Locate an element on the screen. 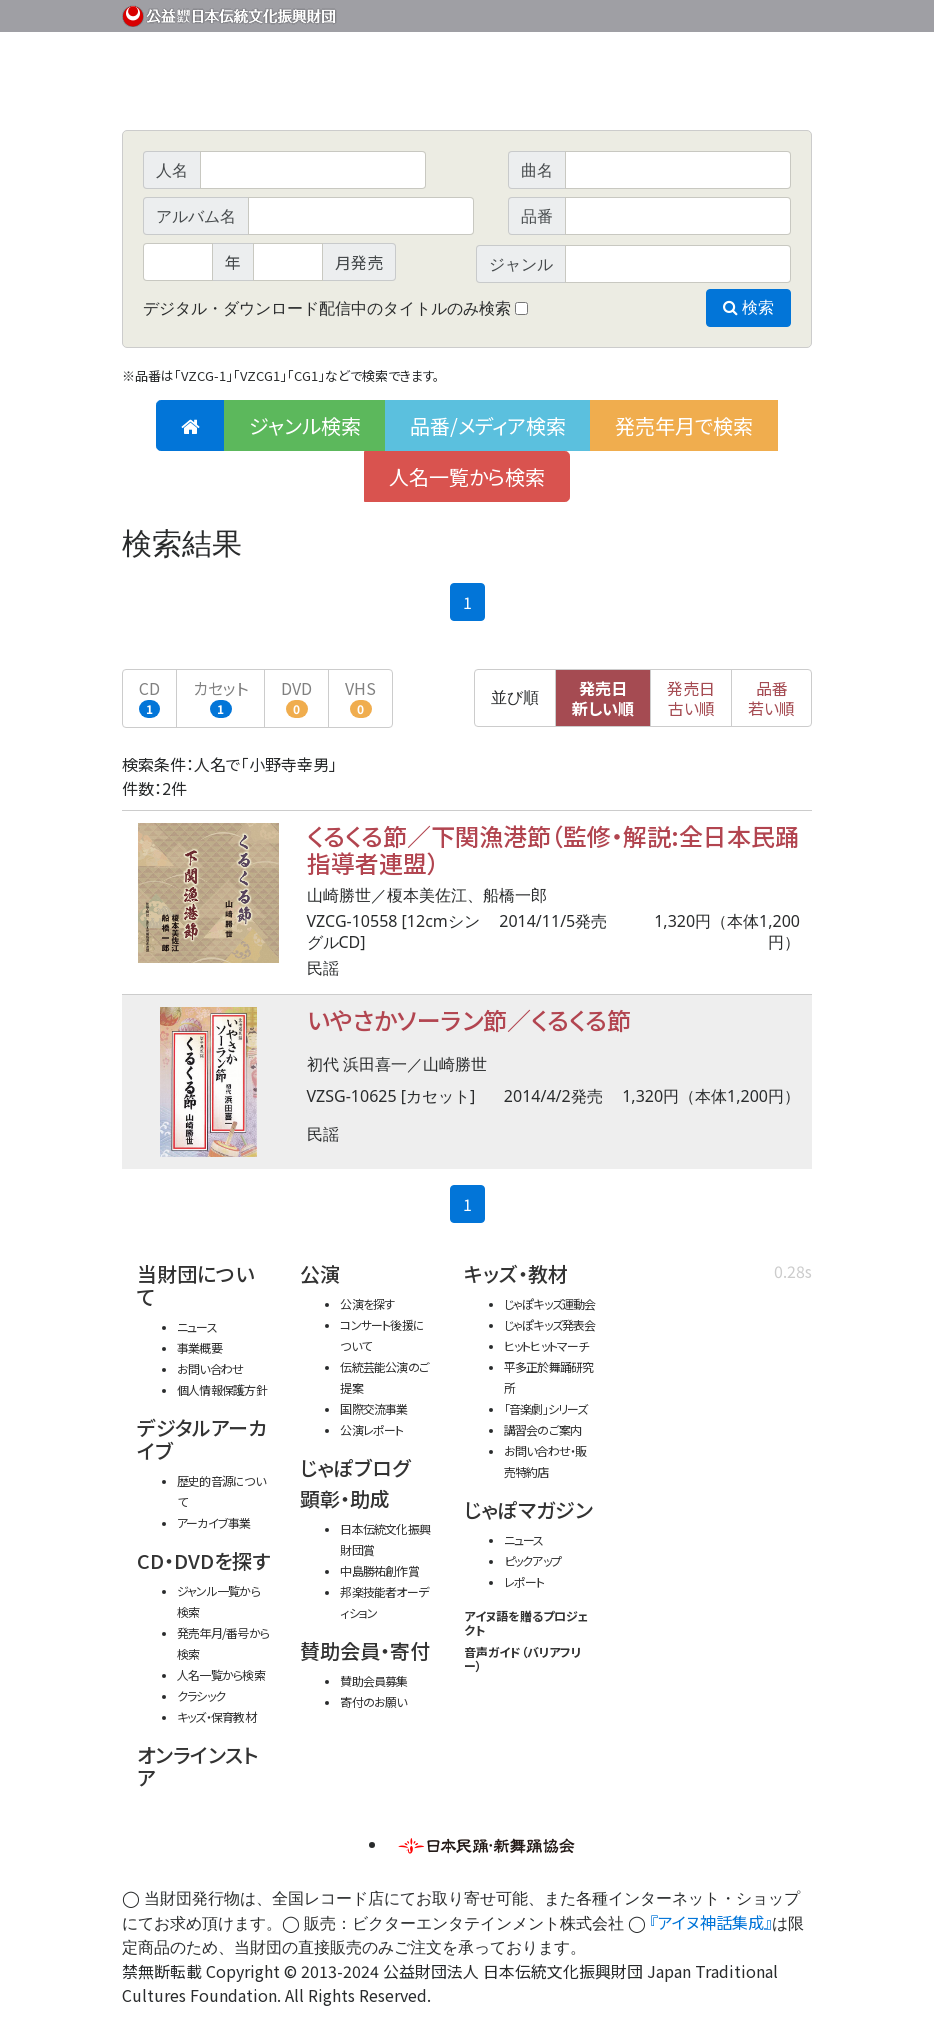 The image size is (934, 2023). オンラインストア is located at coordinates (197, 1766).